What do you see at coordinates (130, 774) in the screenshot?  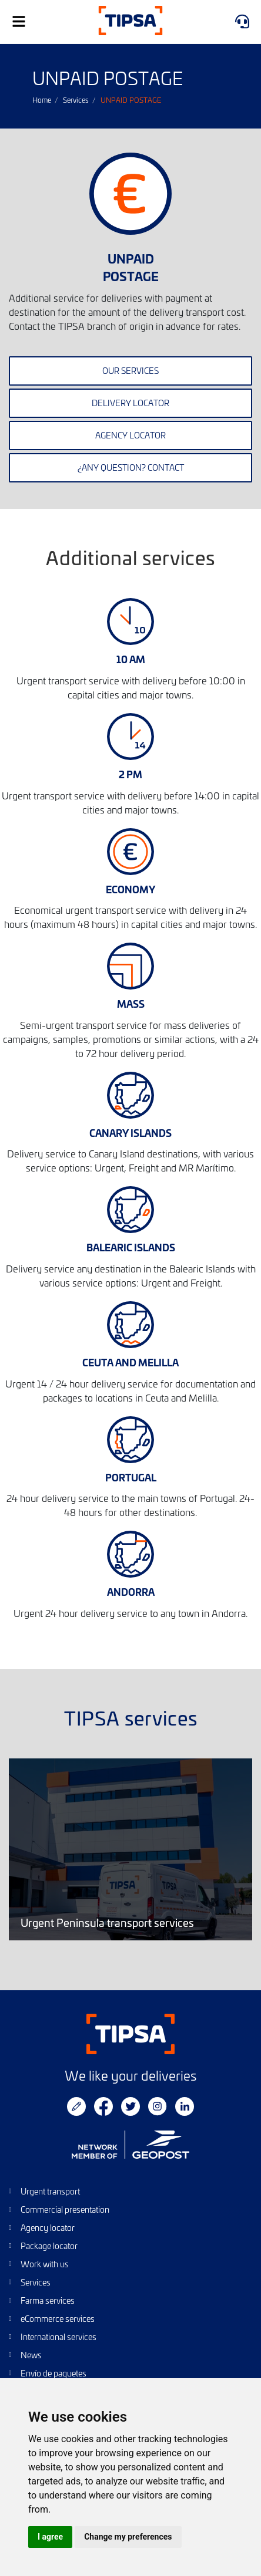 I see `2 PM` at bounding box center [130, 774].